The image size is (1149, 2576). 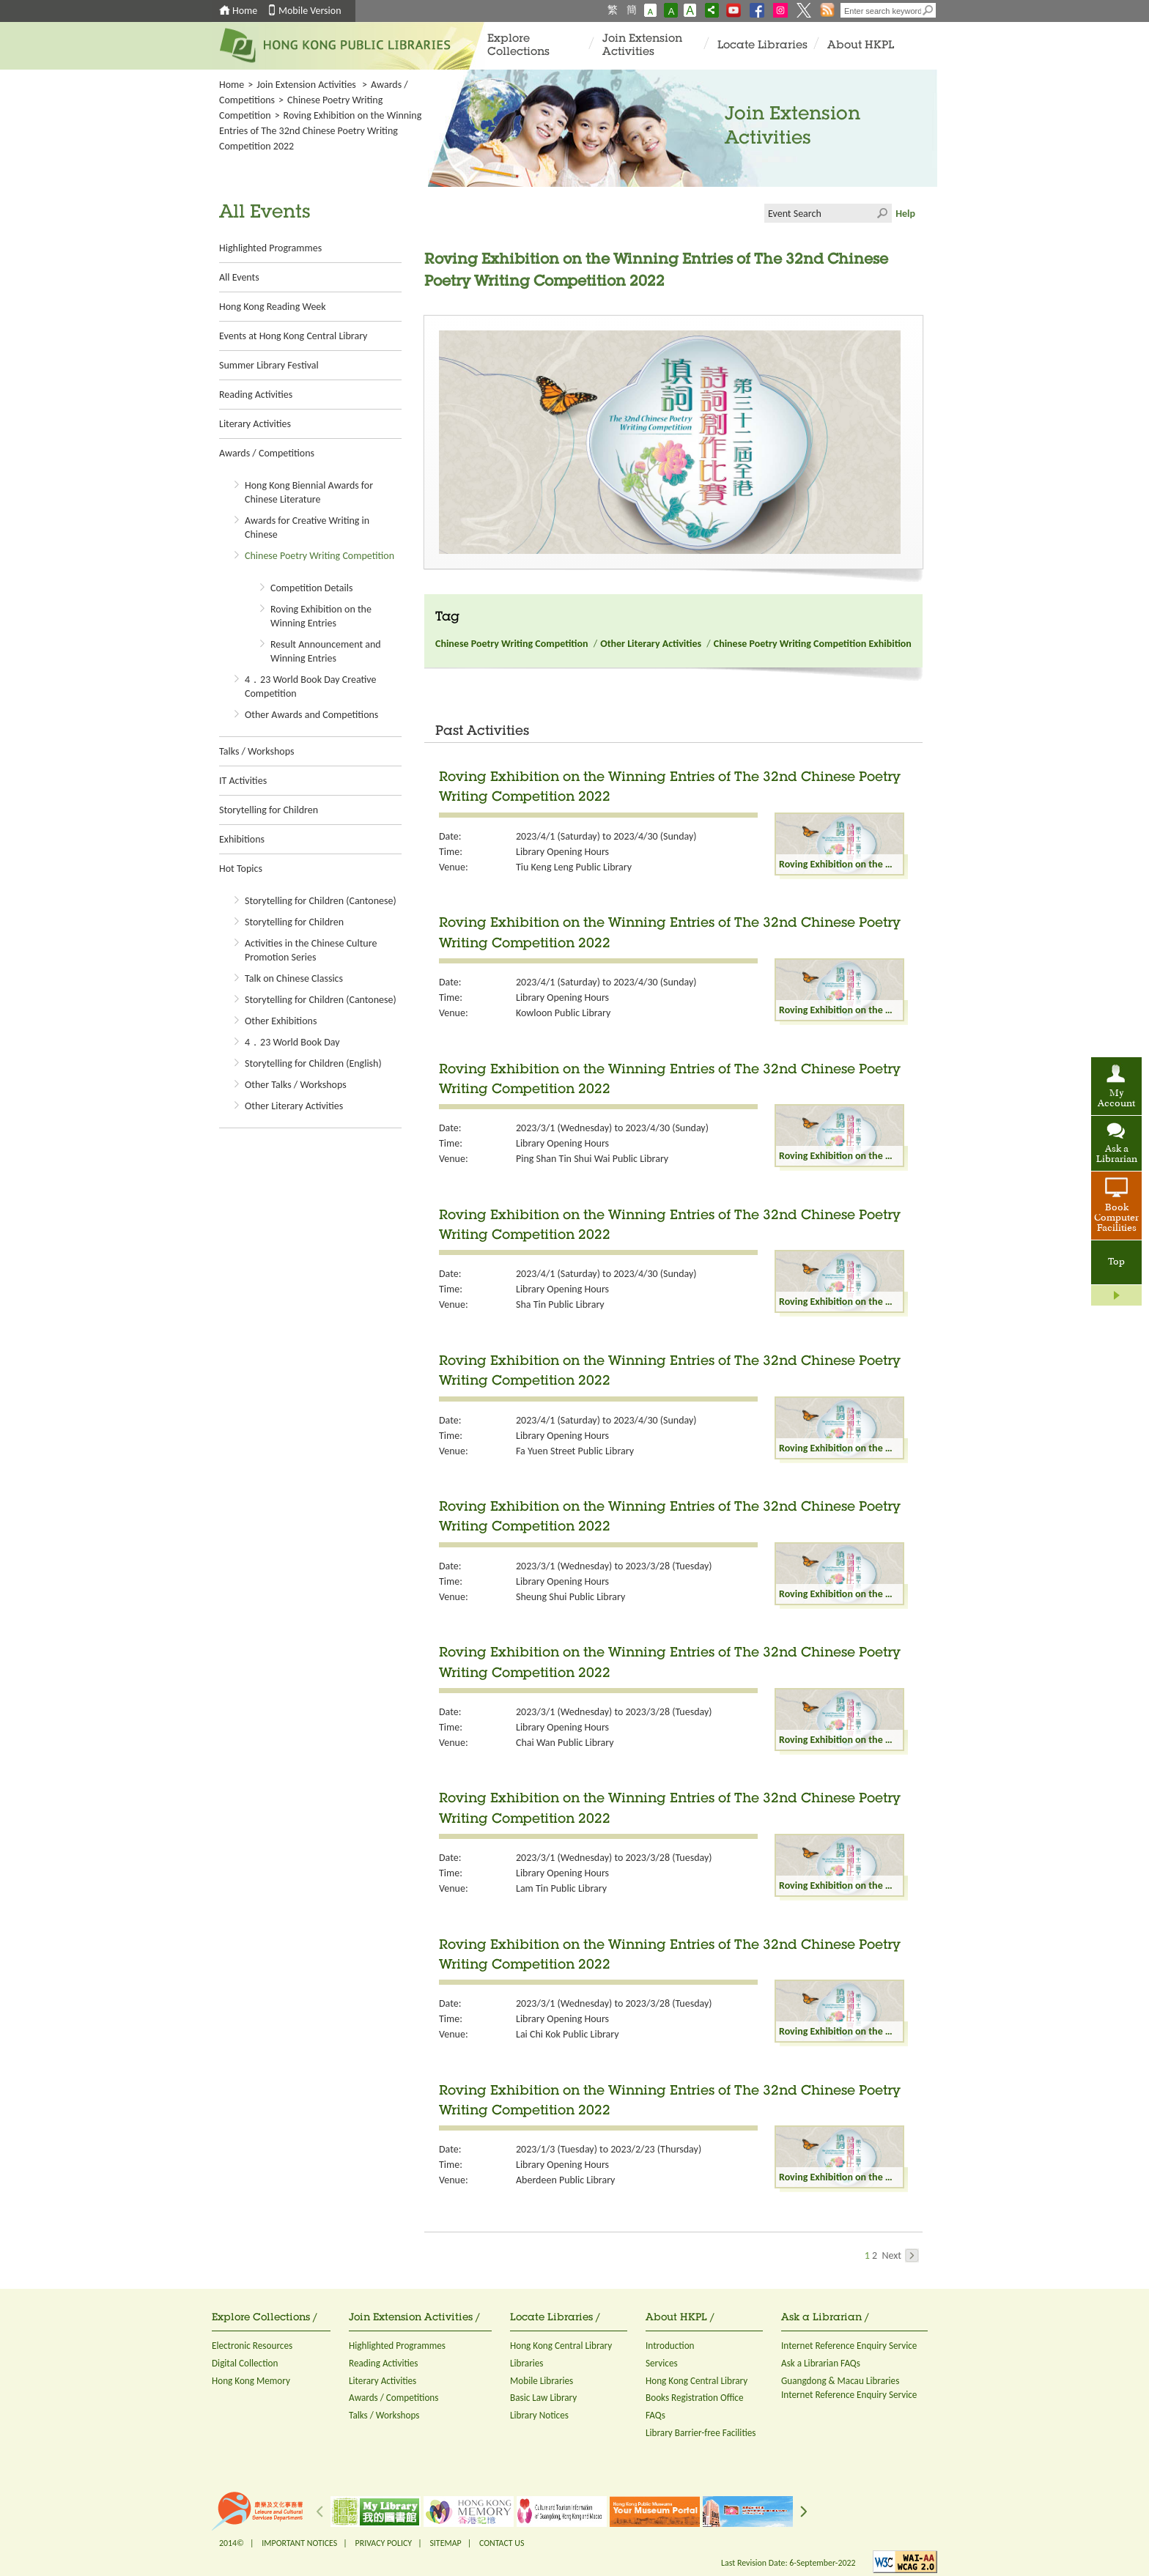 What do you see at coordinates (311, 714) in the screenshot?
I see `Other Awards and Competitions` at bounding box center [311, 714].